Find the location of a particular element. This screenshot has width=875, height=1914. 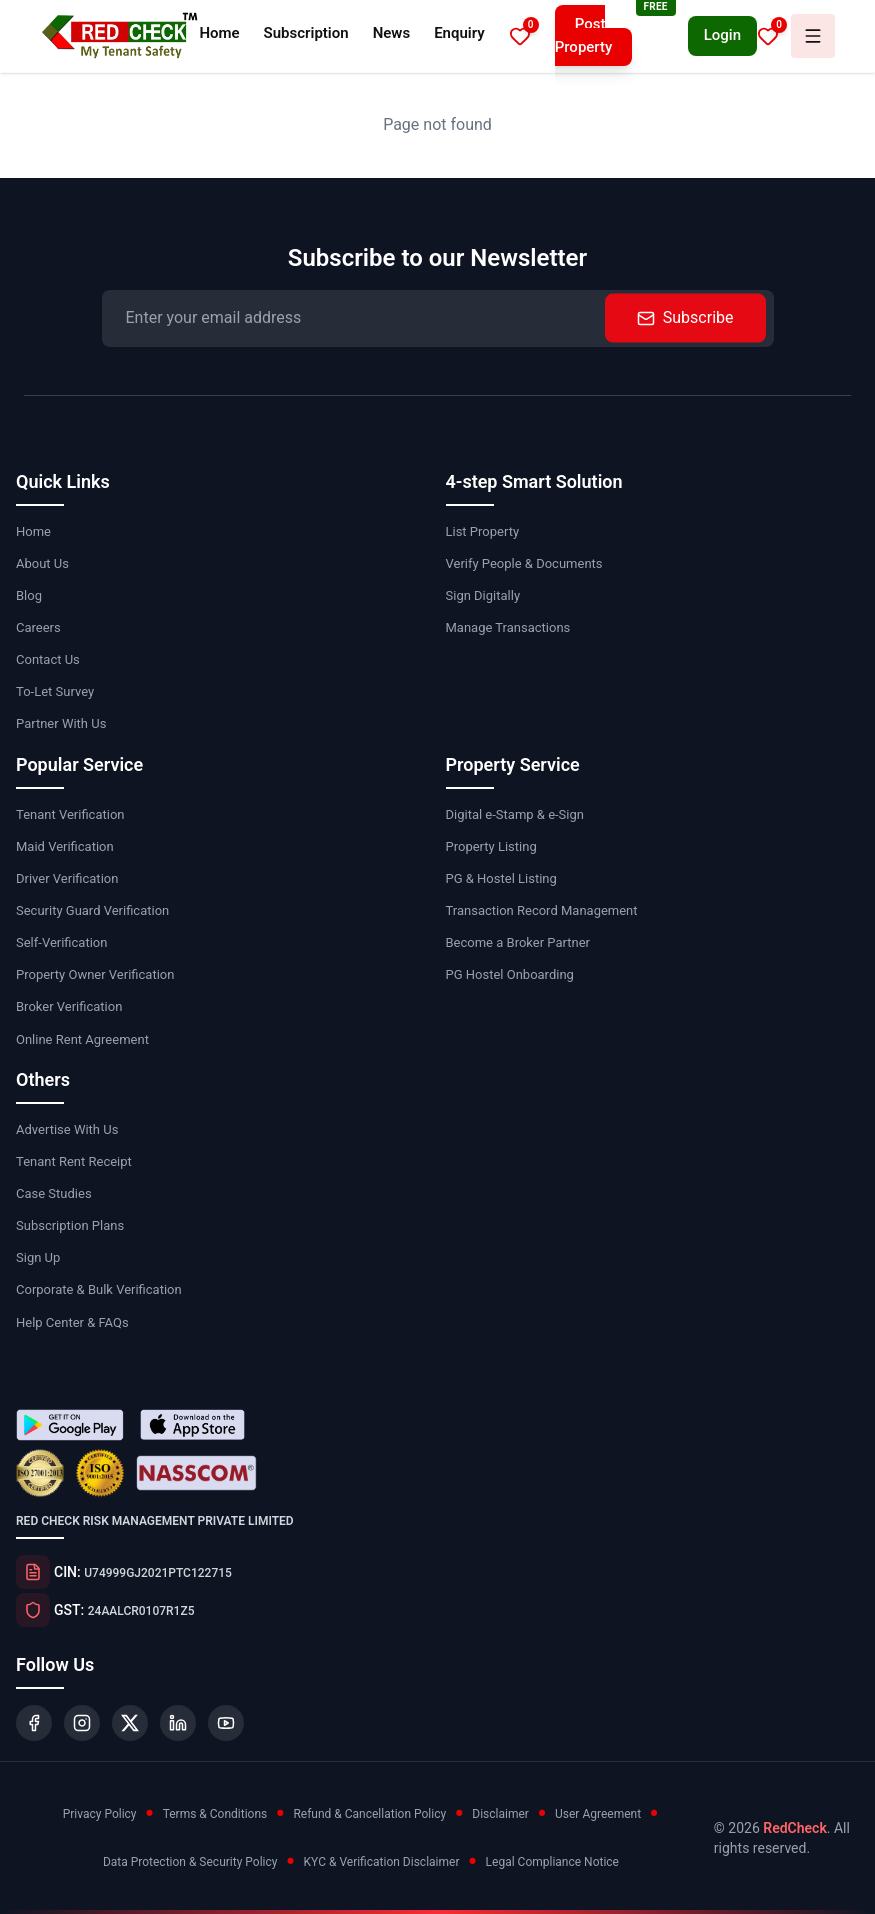

Sign Digitally is located at coordinates (483, 595).